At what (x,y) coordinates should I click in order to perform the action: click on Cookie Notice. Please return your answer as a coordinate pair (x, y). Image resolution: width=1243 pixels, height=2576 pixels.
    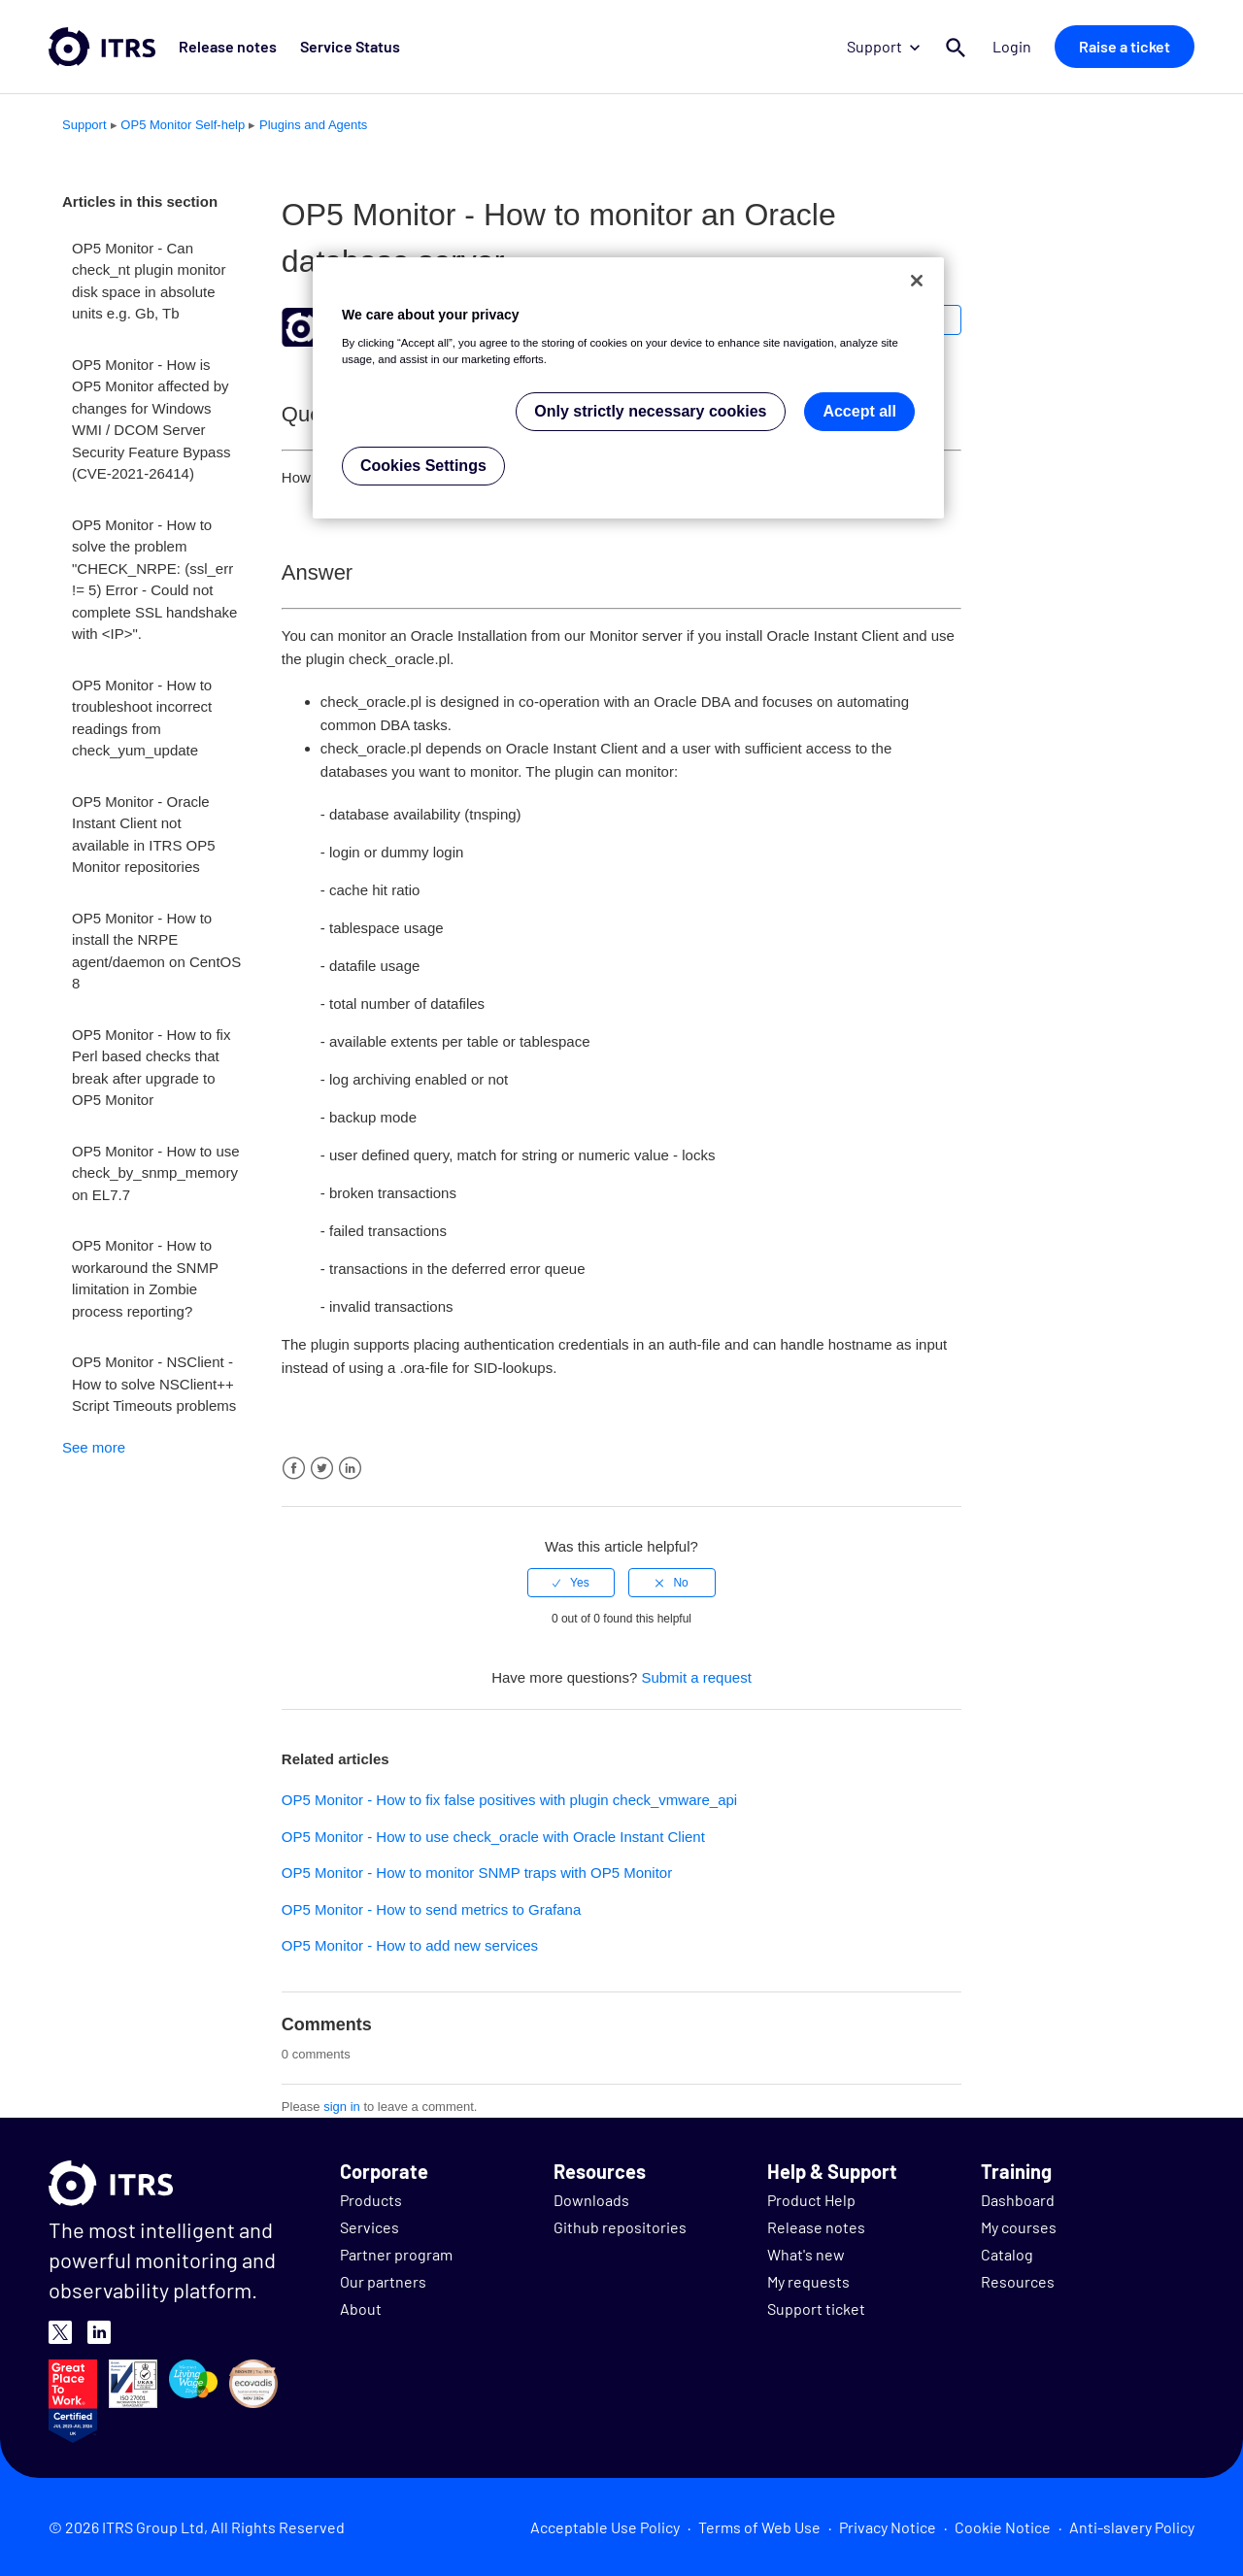
    Looking at the image, I should click on (1003, 2527).